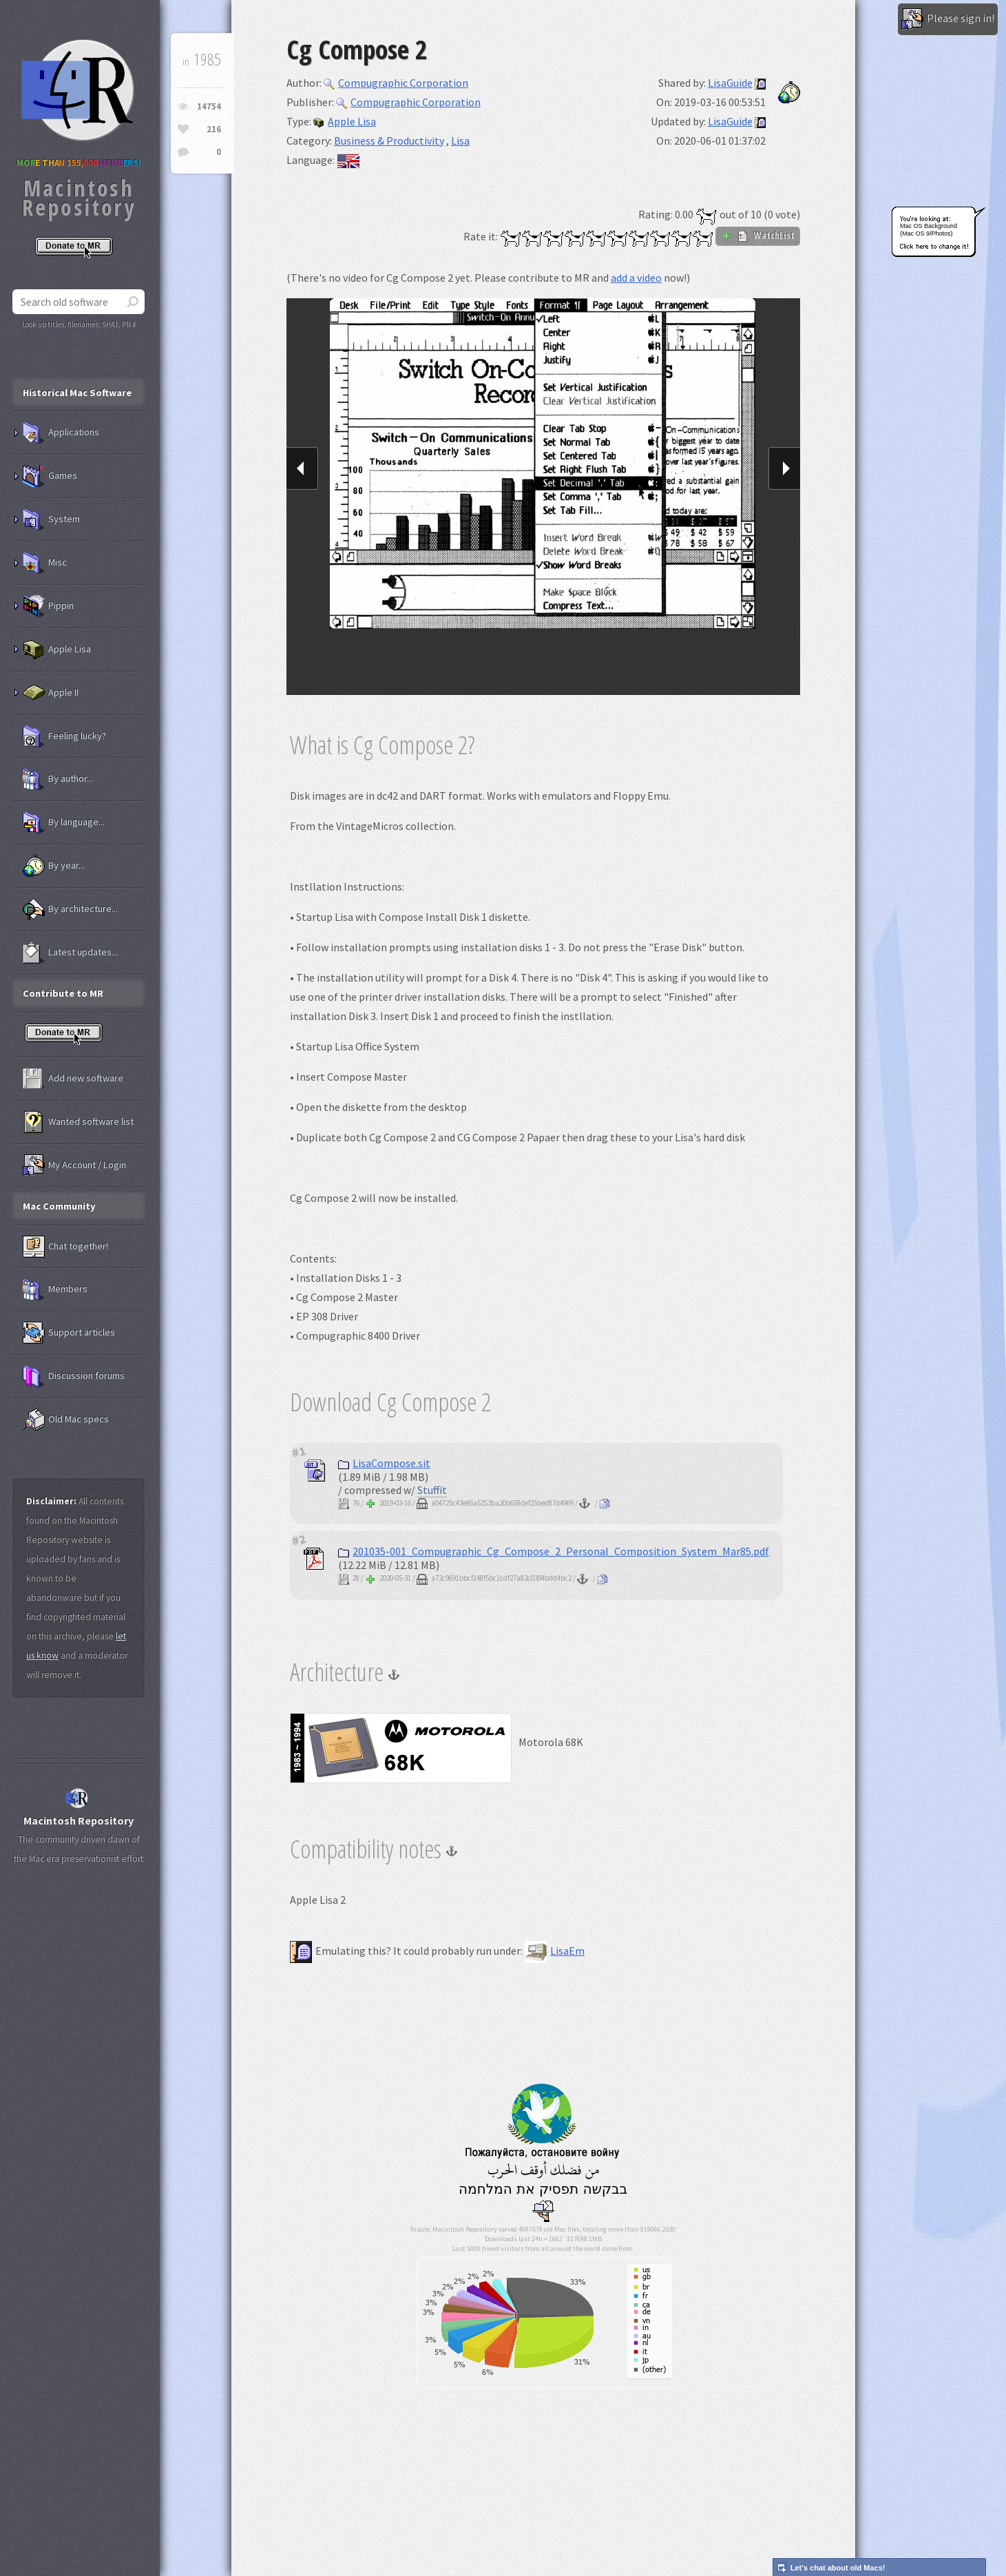 The width and height of the screenshot is (1006, 2576). Describe the element at coordinates (64, 822) in the screenshot. I see `By language...` at that location.